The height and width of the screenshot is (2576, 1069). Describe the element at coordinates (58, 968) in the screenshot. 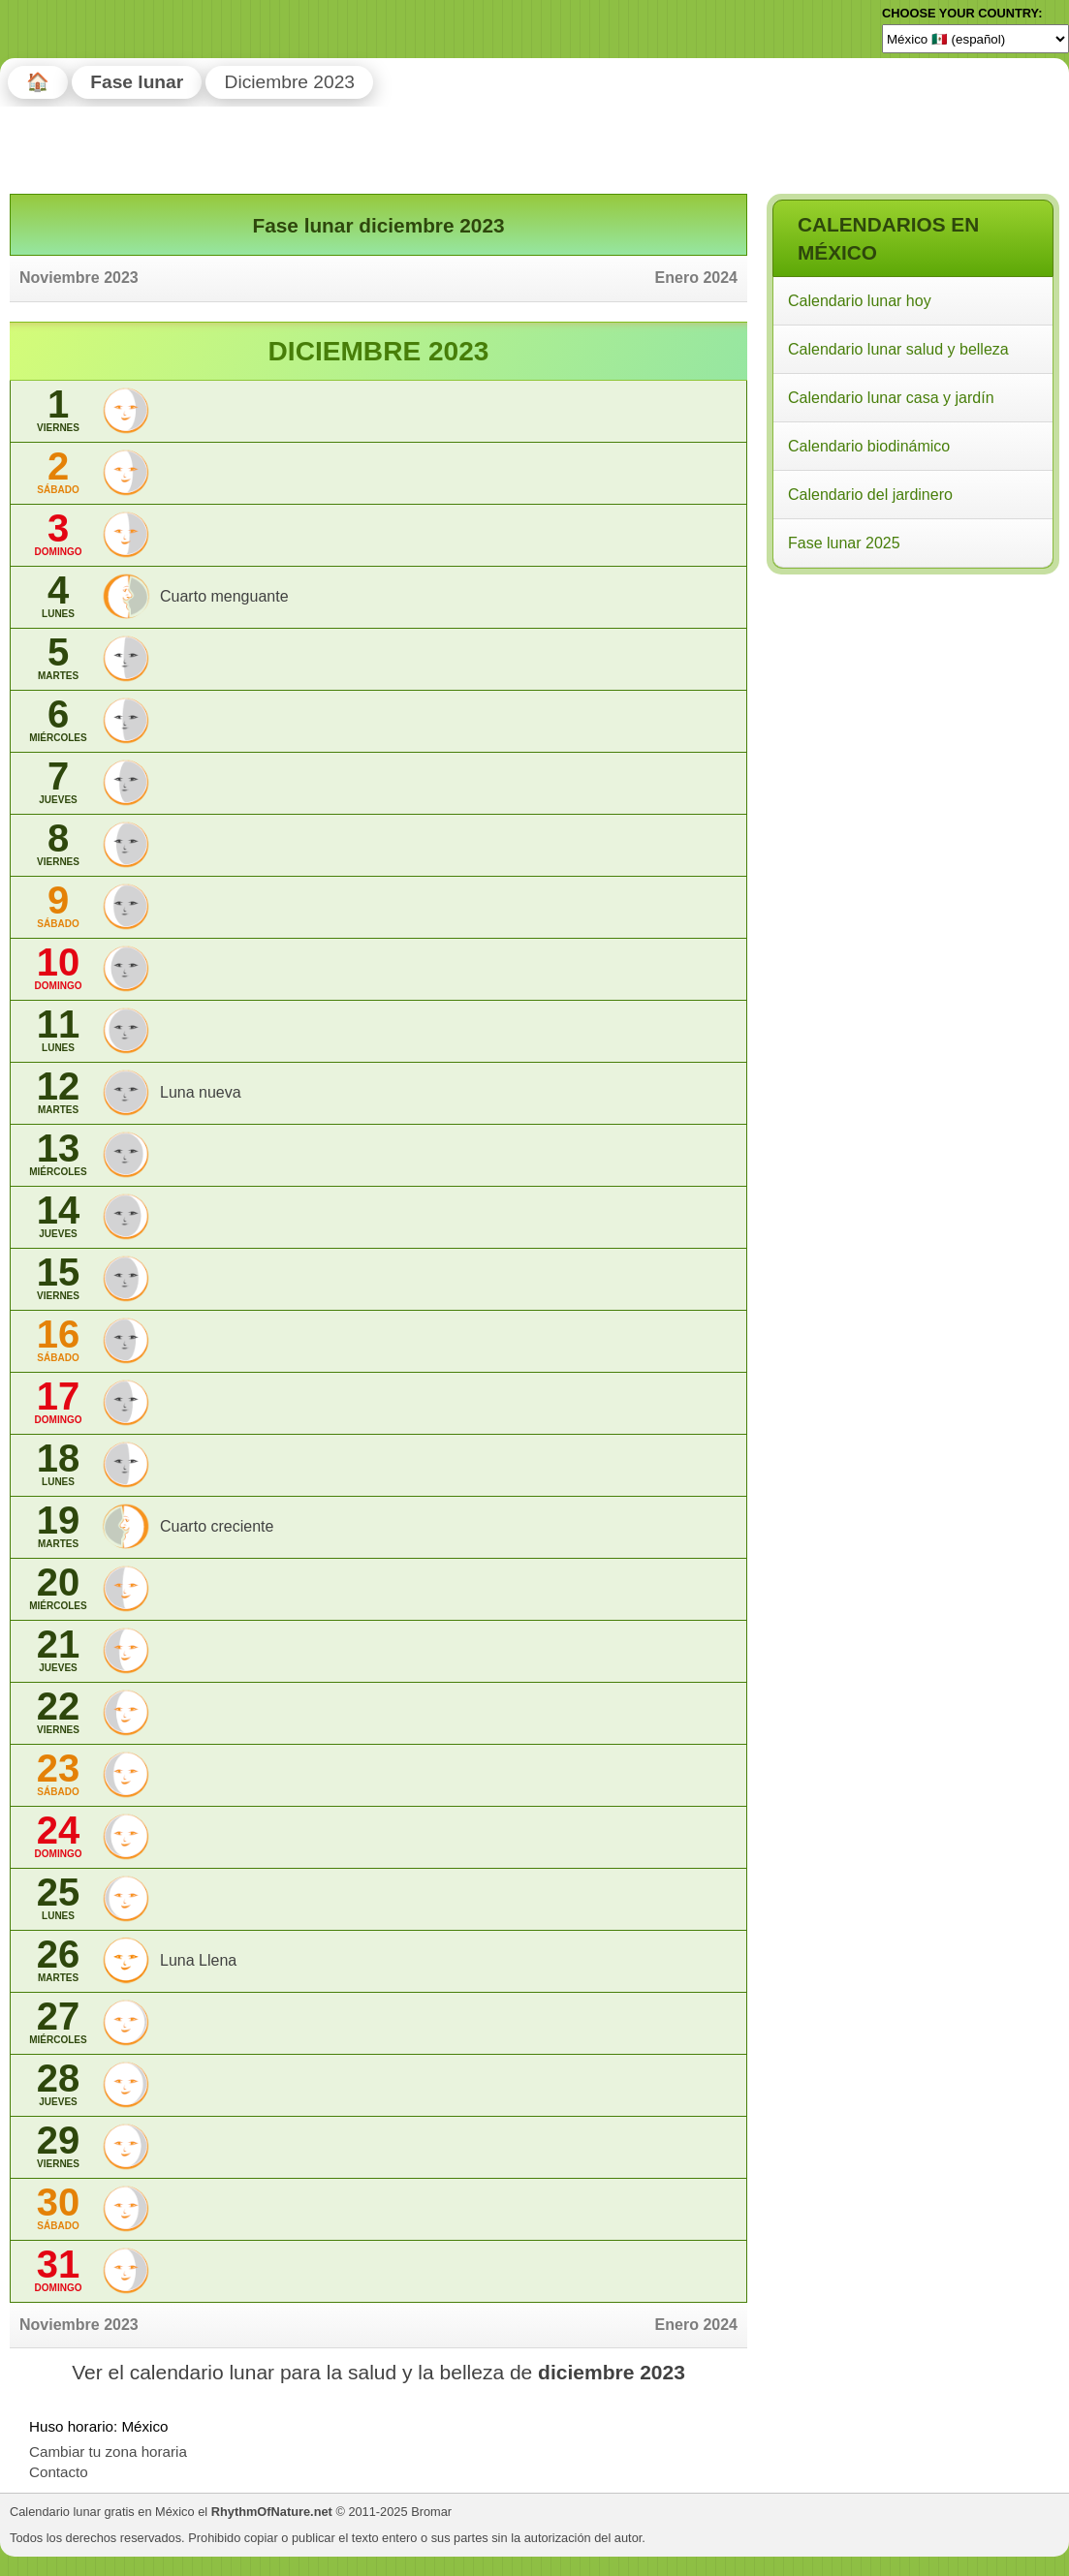

I see `10` at that location.